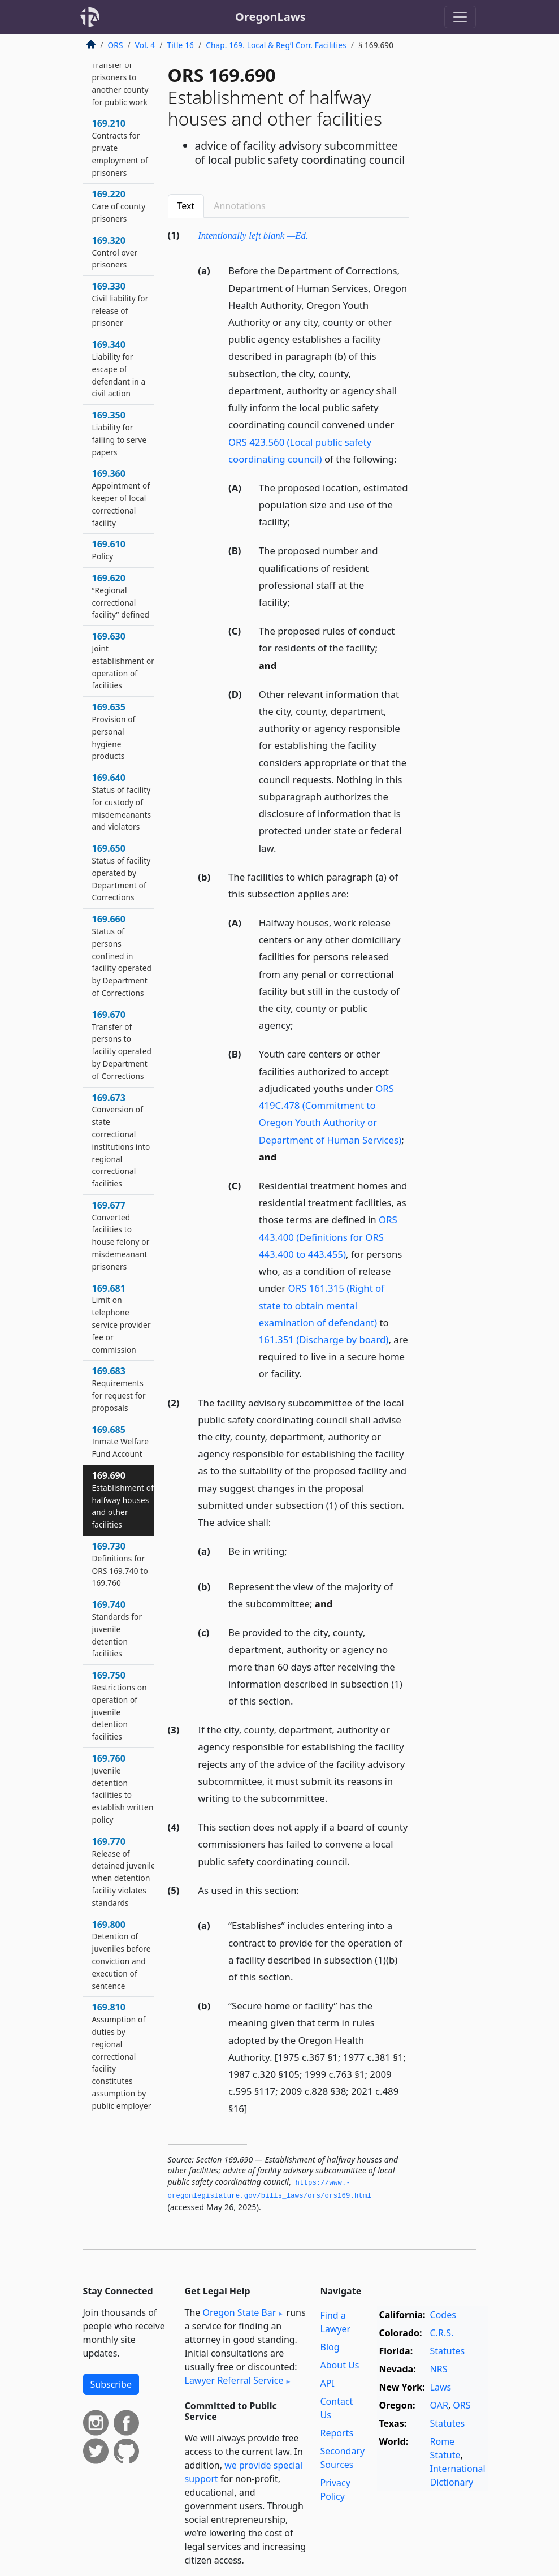 The height and width of the screenshot is (2576, 559). Describe the element at coordinates (276, 45) in the screenshot. I see `Chap. 169. Local & Reg’l Corr. Facilities` at that location.